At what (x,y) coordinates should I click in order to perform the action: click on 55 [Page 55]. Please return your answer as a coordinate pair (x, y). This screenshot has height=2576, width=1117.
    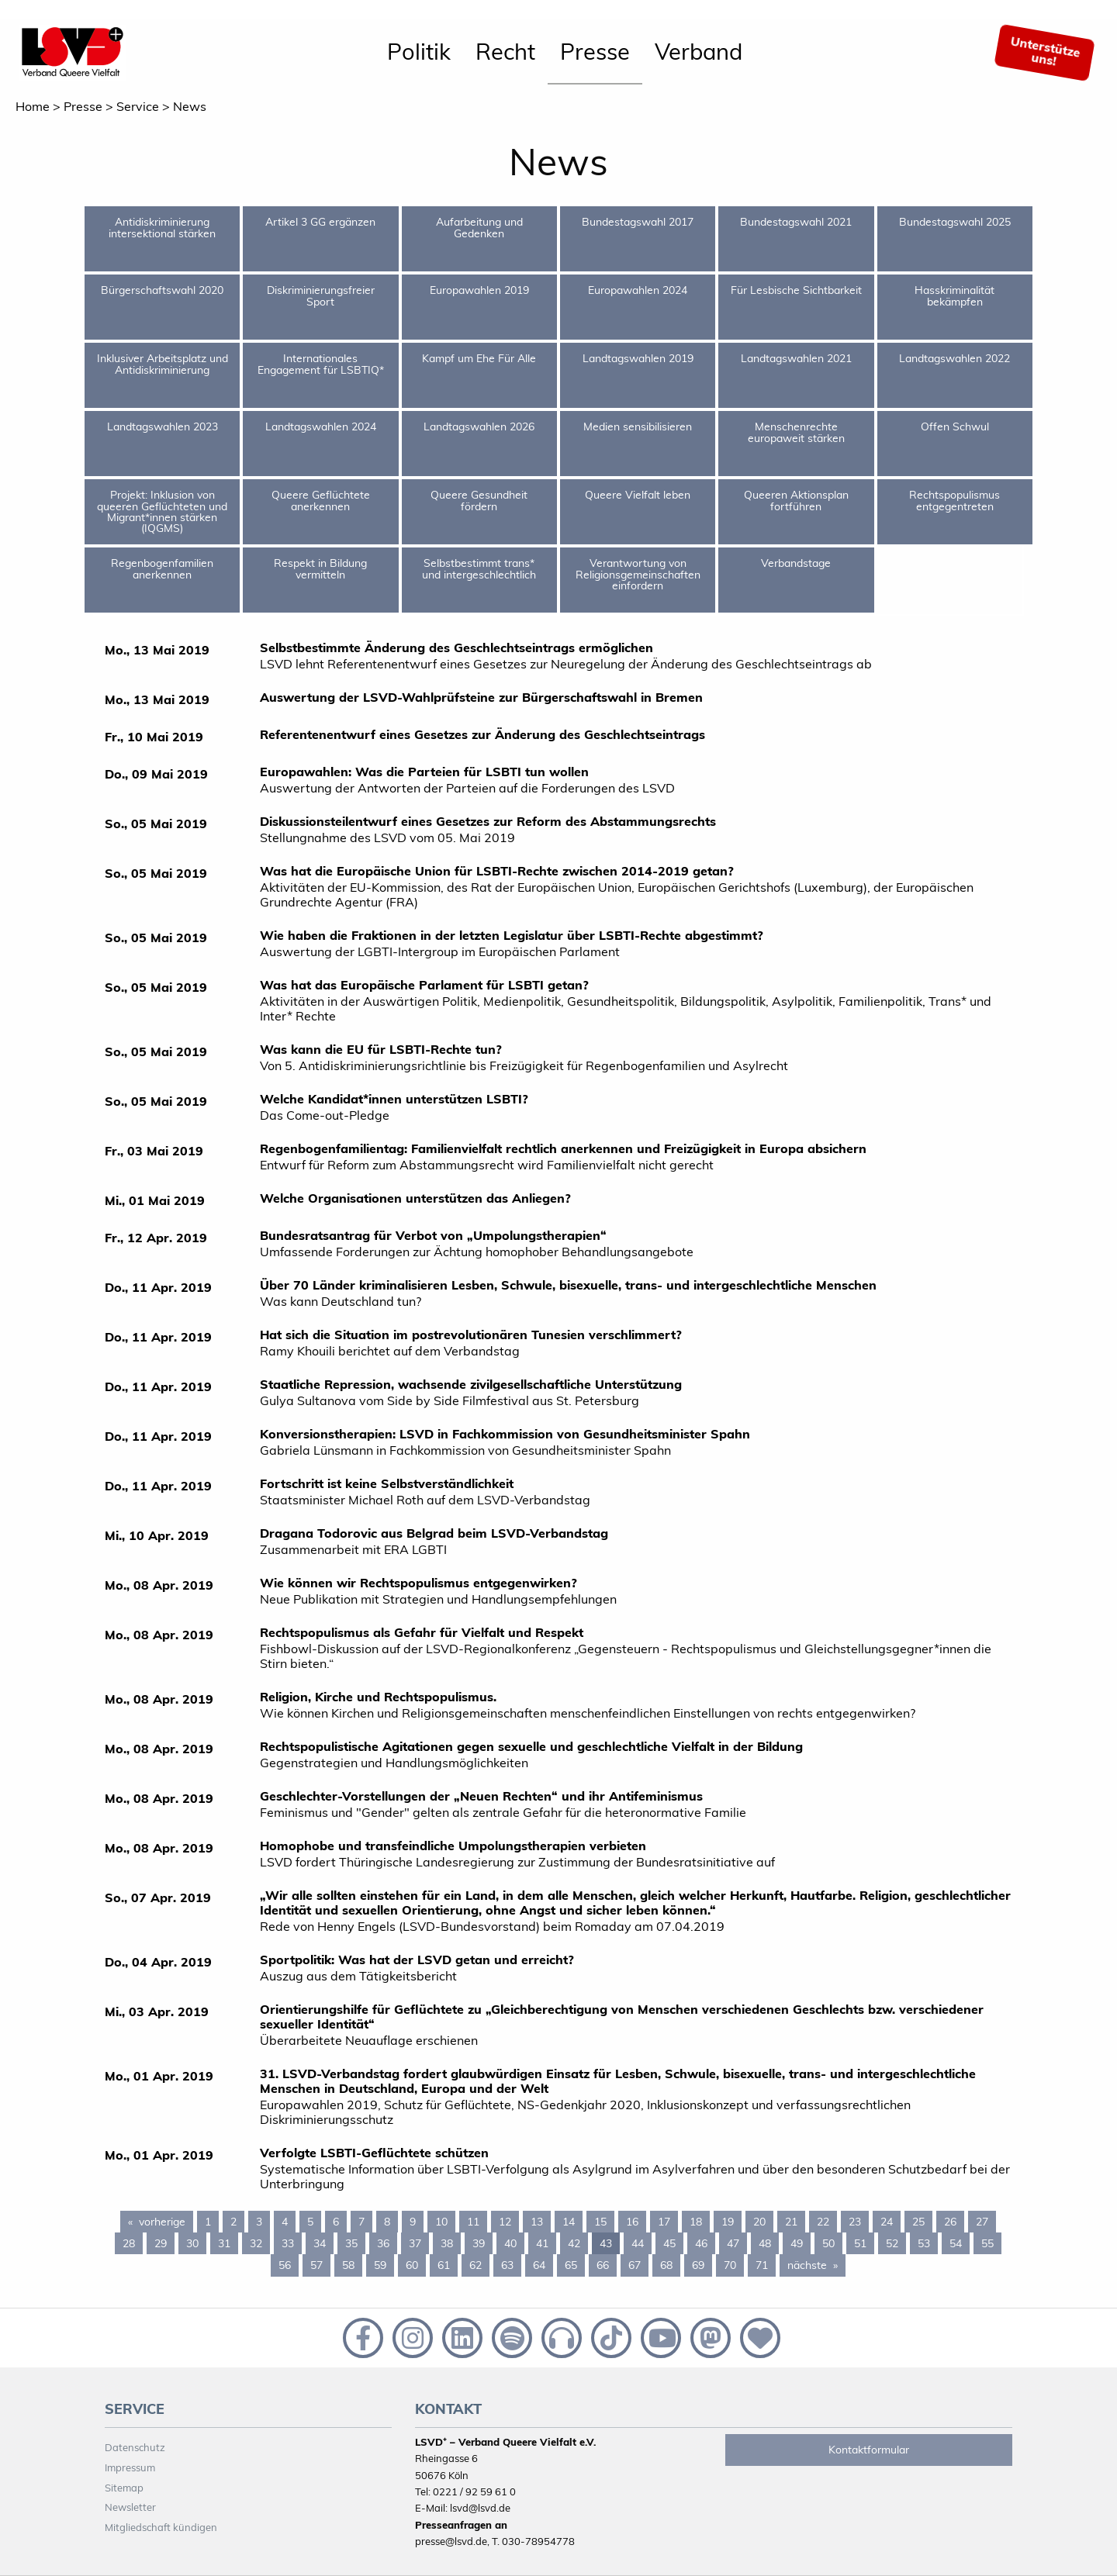
    Looking at the image, I should click on (987, 2243).